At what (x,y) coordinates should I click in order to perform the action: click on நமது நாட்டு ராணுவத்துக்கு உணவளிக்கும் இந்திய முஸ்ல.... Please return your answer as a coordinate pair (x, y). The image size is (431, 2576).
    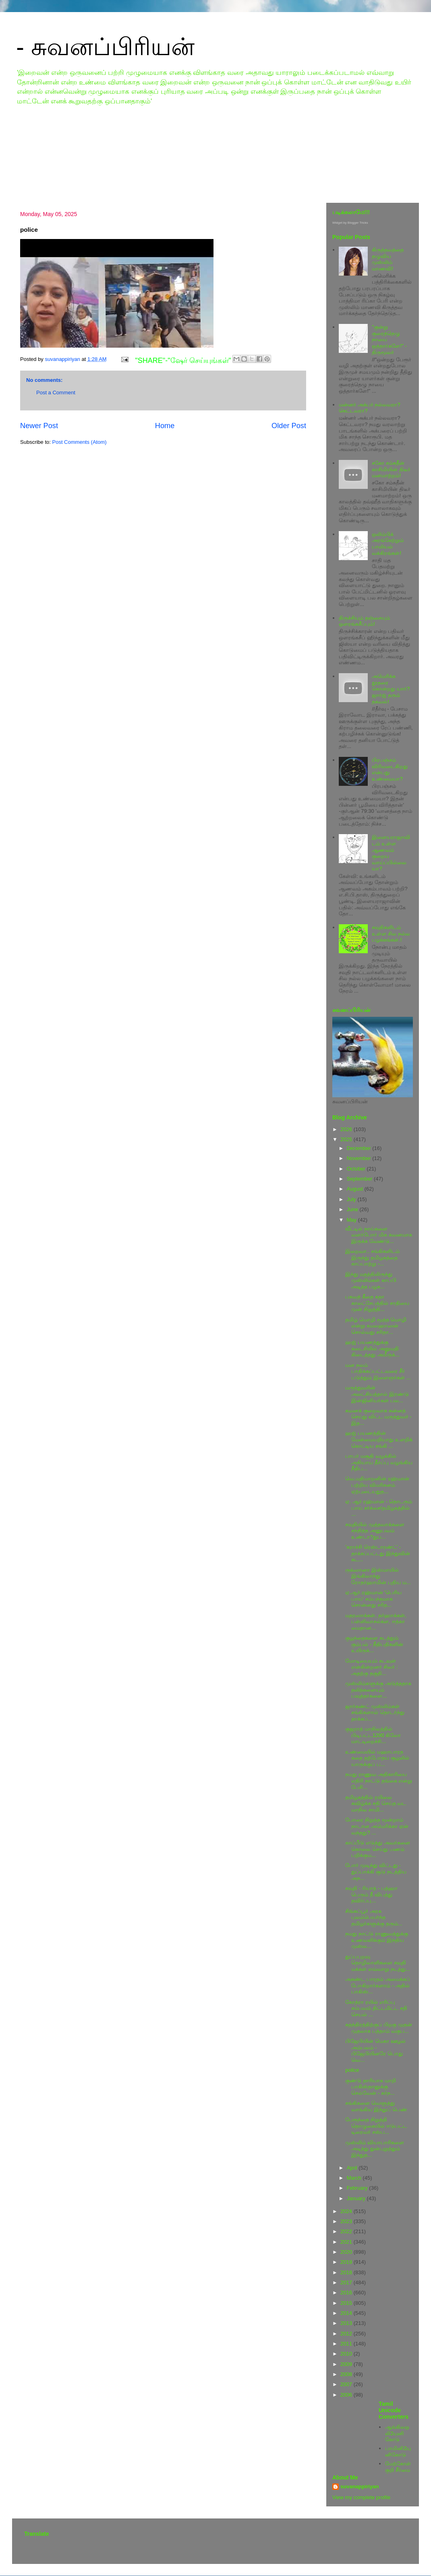
    Looking at the image, I should click on (376, 1940).